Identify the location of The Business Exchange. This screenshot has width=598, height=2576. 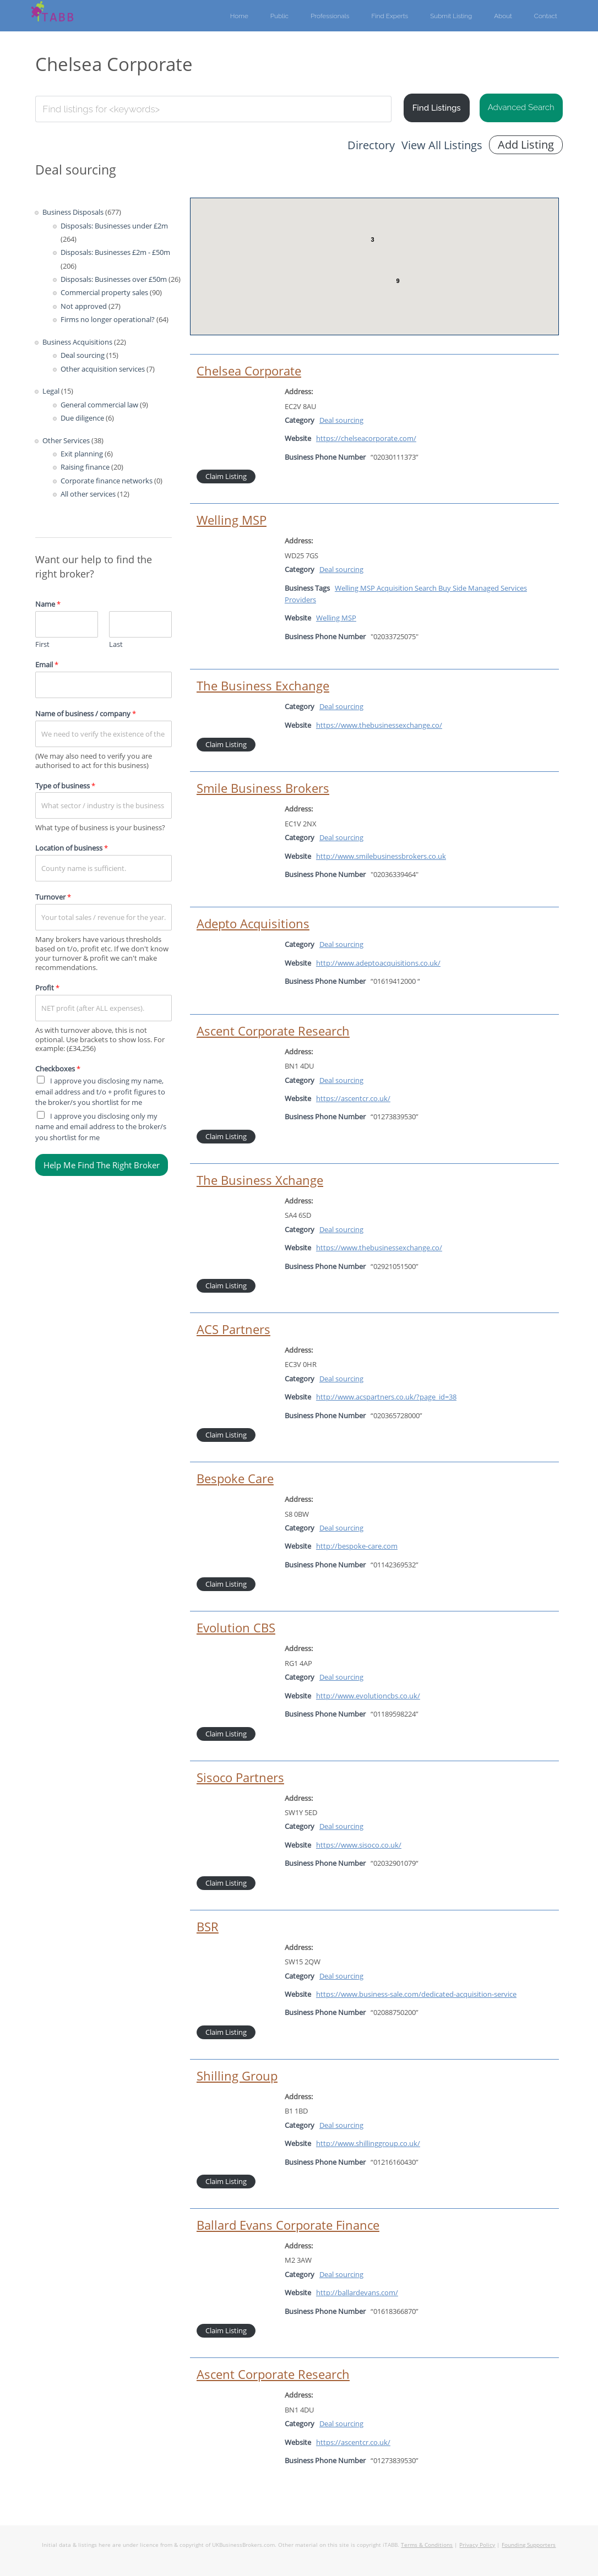
(263, 685).